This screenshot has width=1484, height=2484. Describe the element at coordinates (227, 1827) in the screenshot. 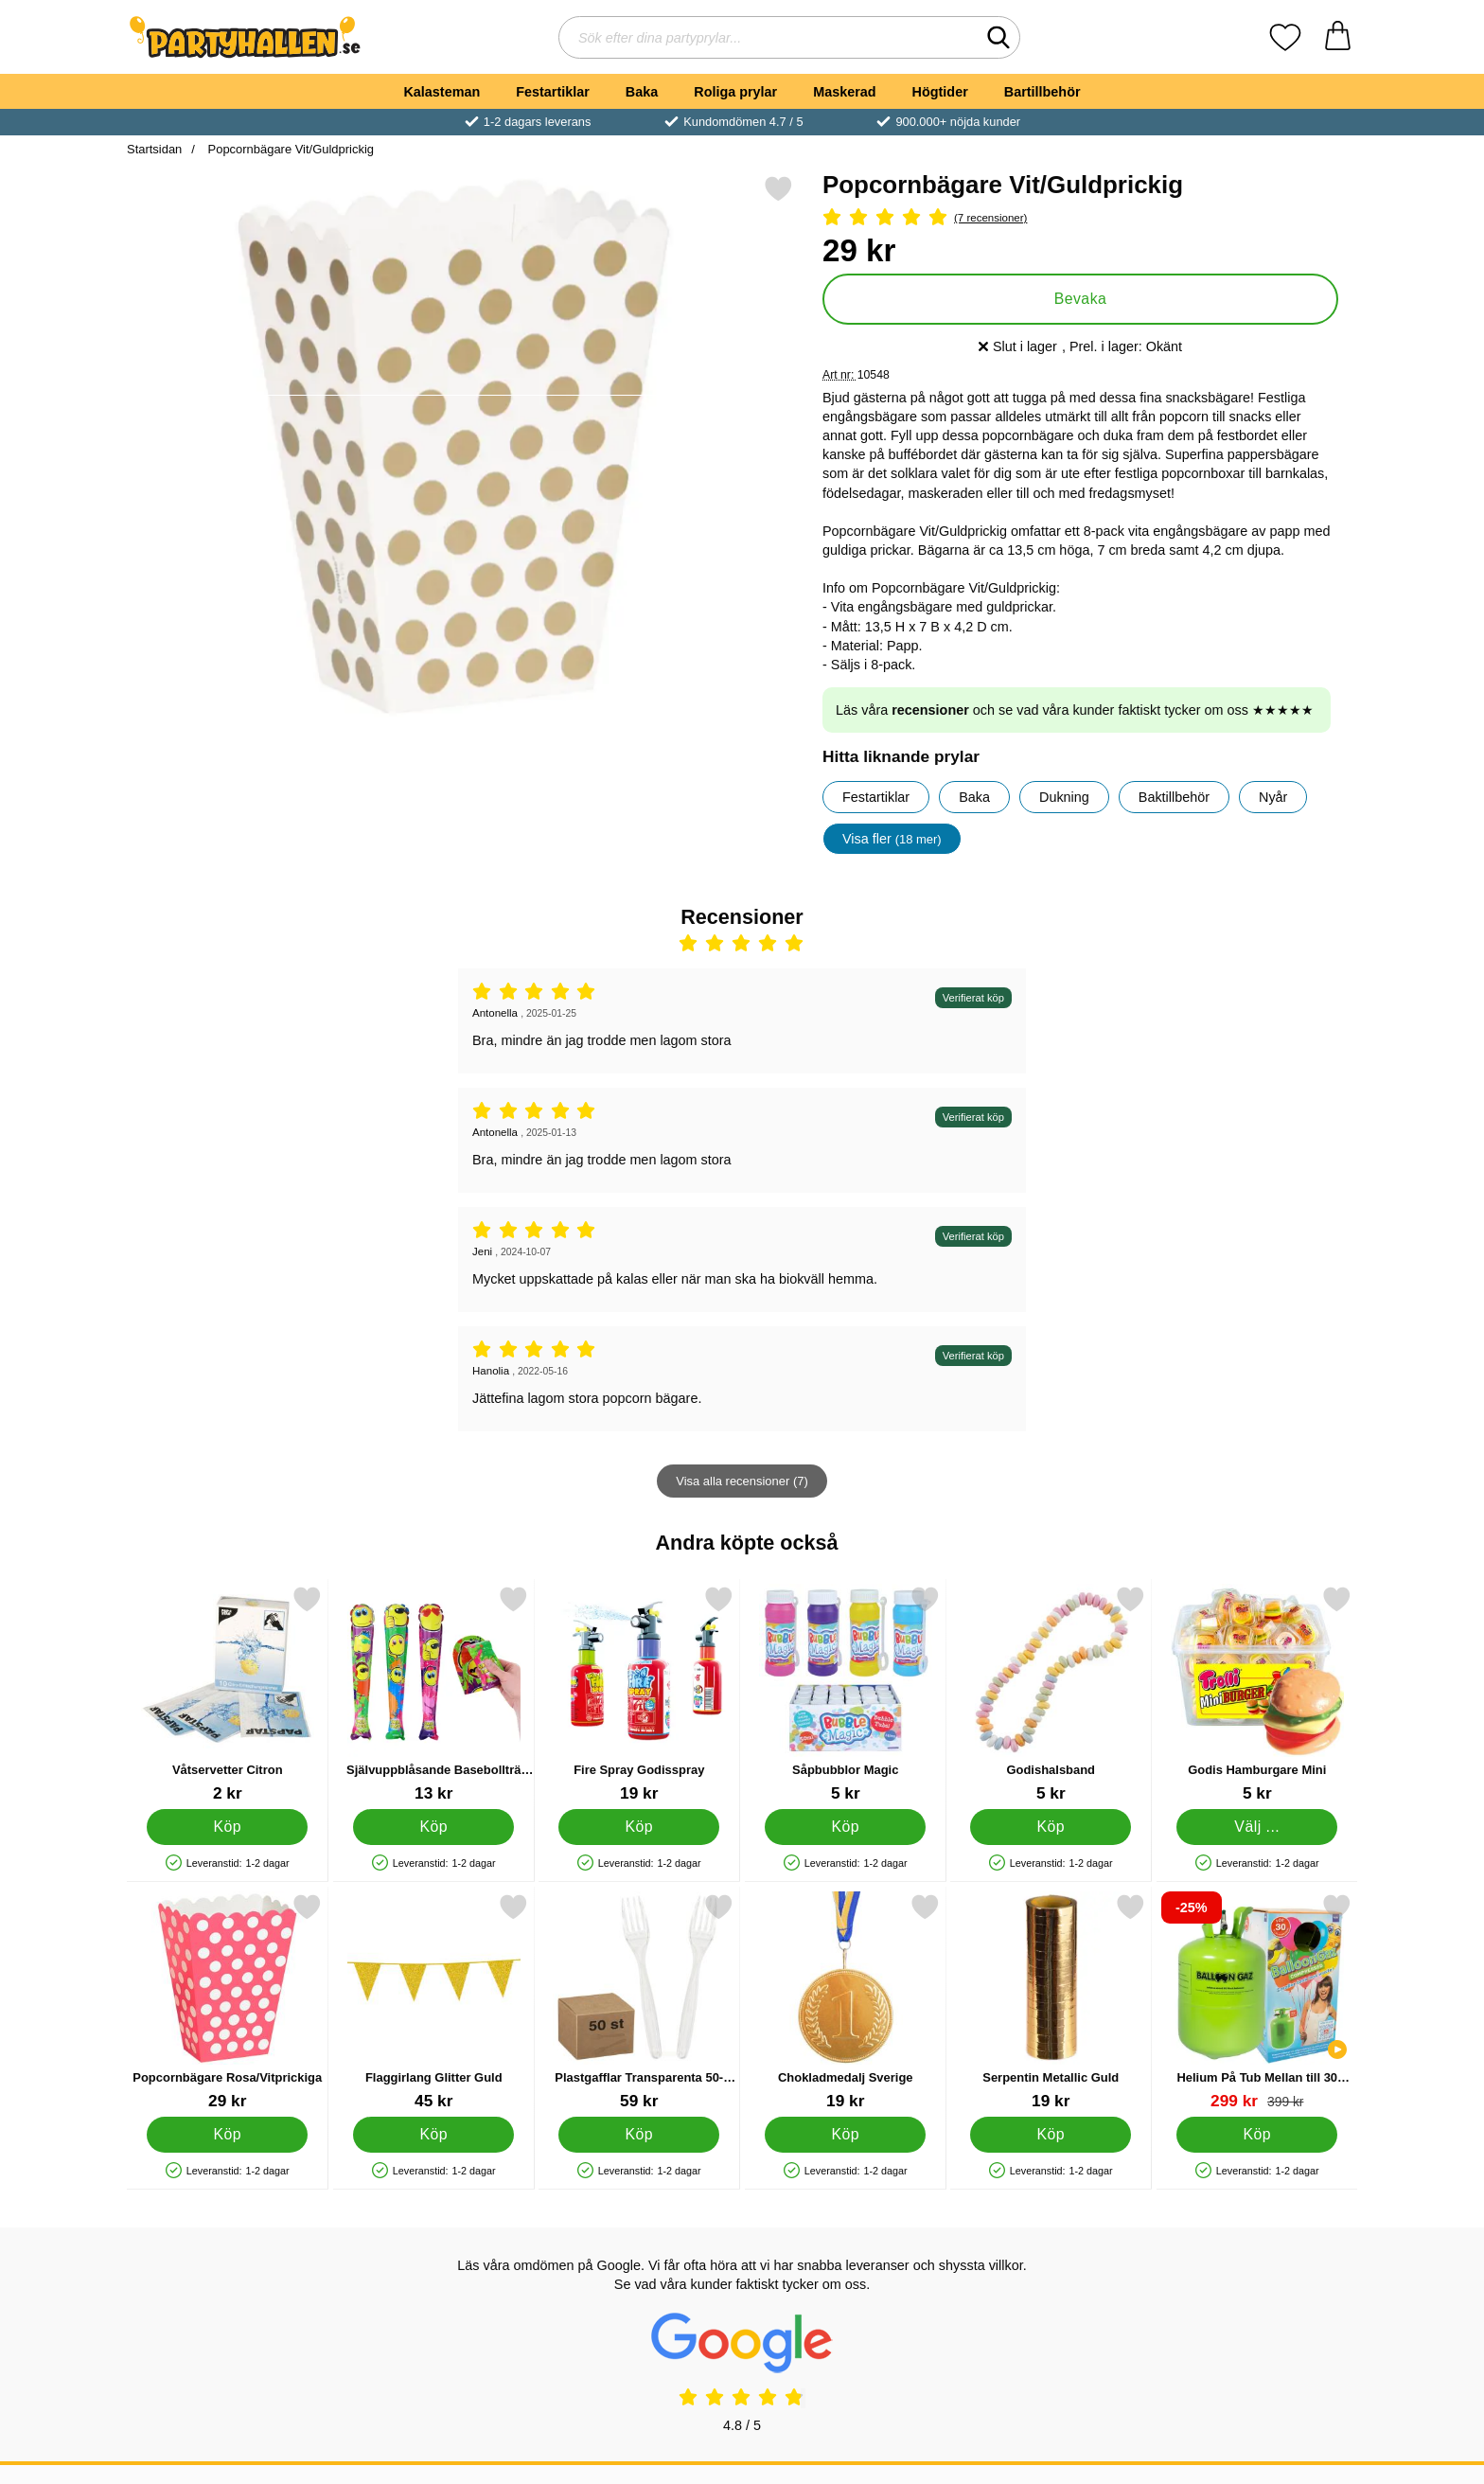

I see `[Köp Våtservetter Citron]` at that location.